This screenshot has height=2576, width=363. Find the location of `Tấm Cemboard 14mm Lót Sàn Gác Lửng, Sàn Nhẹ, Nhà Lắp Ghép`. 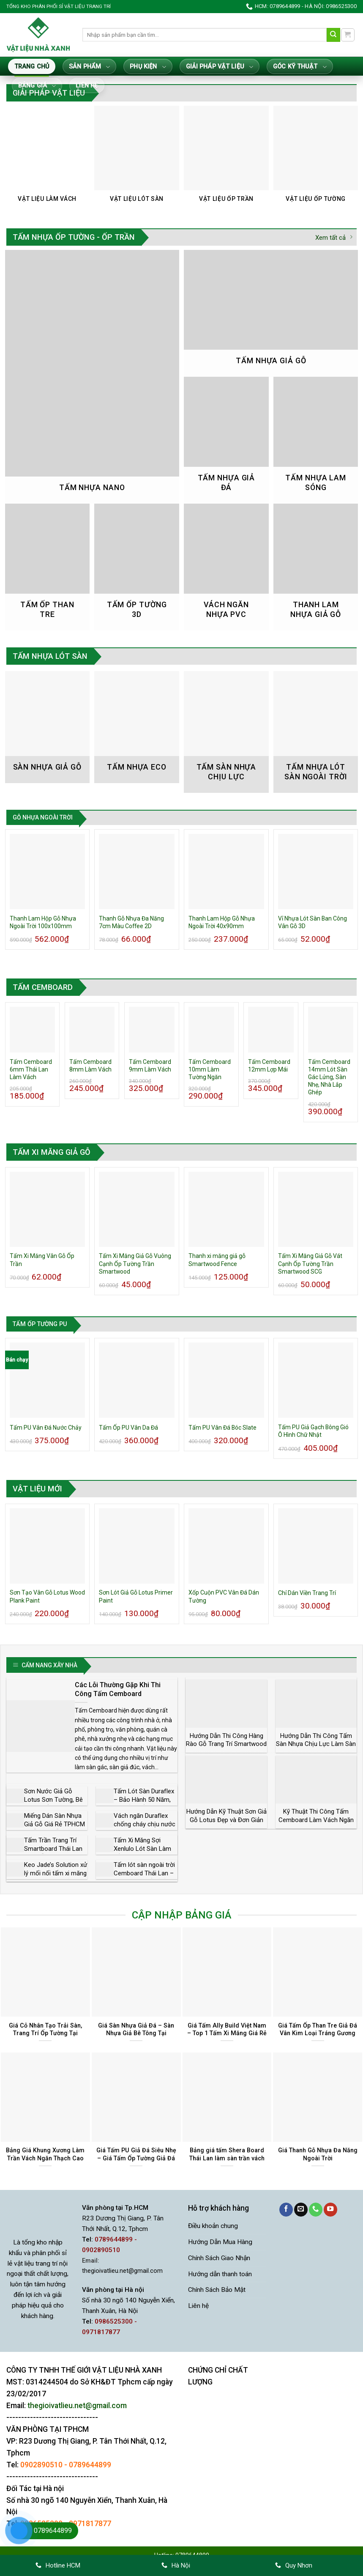

Tấm Cemboard 14mm Lót Sàn Gác Lửng, Sàn Nhẹ, Nhà Lắp Ghép is located at coordinates (329, 1077).